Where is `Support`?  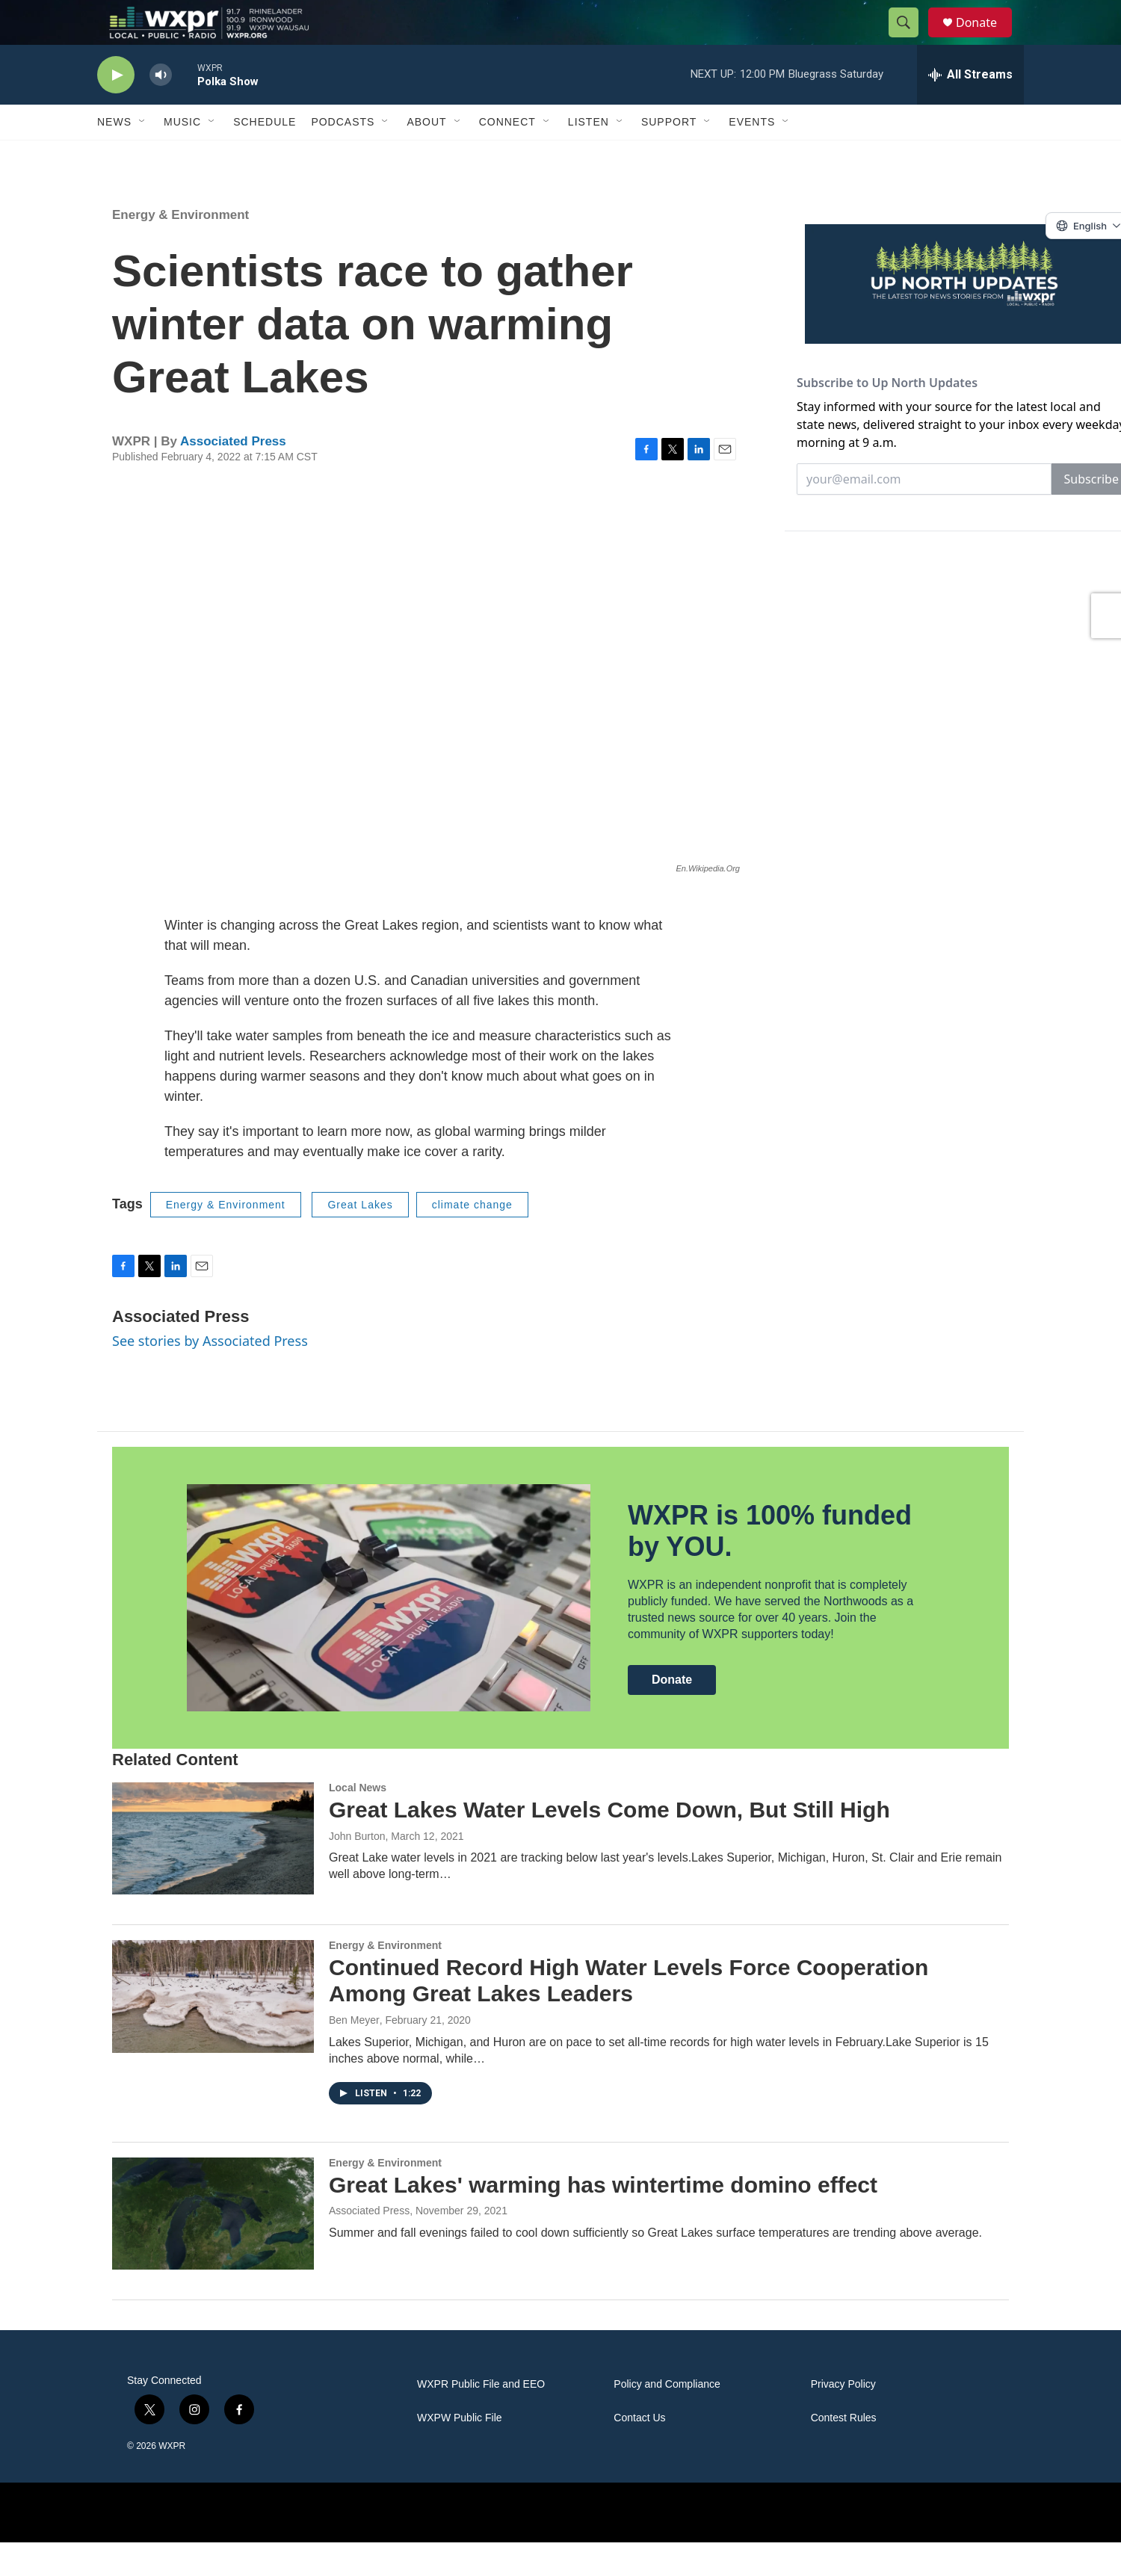 Support is located at coordinates (669, 155).